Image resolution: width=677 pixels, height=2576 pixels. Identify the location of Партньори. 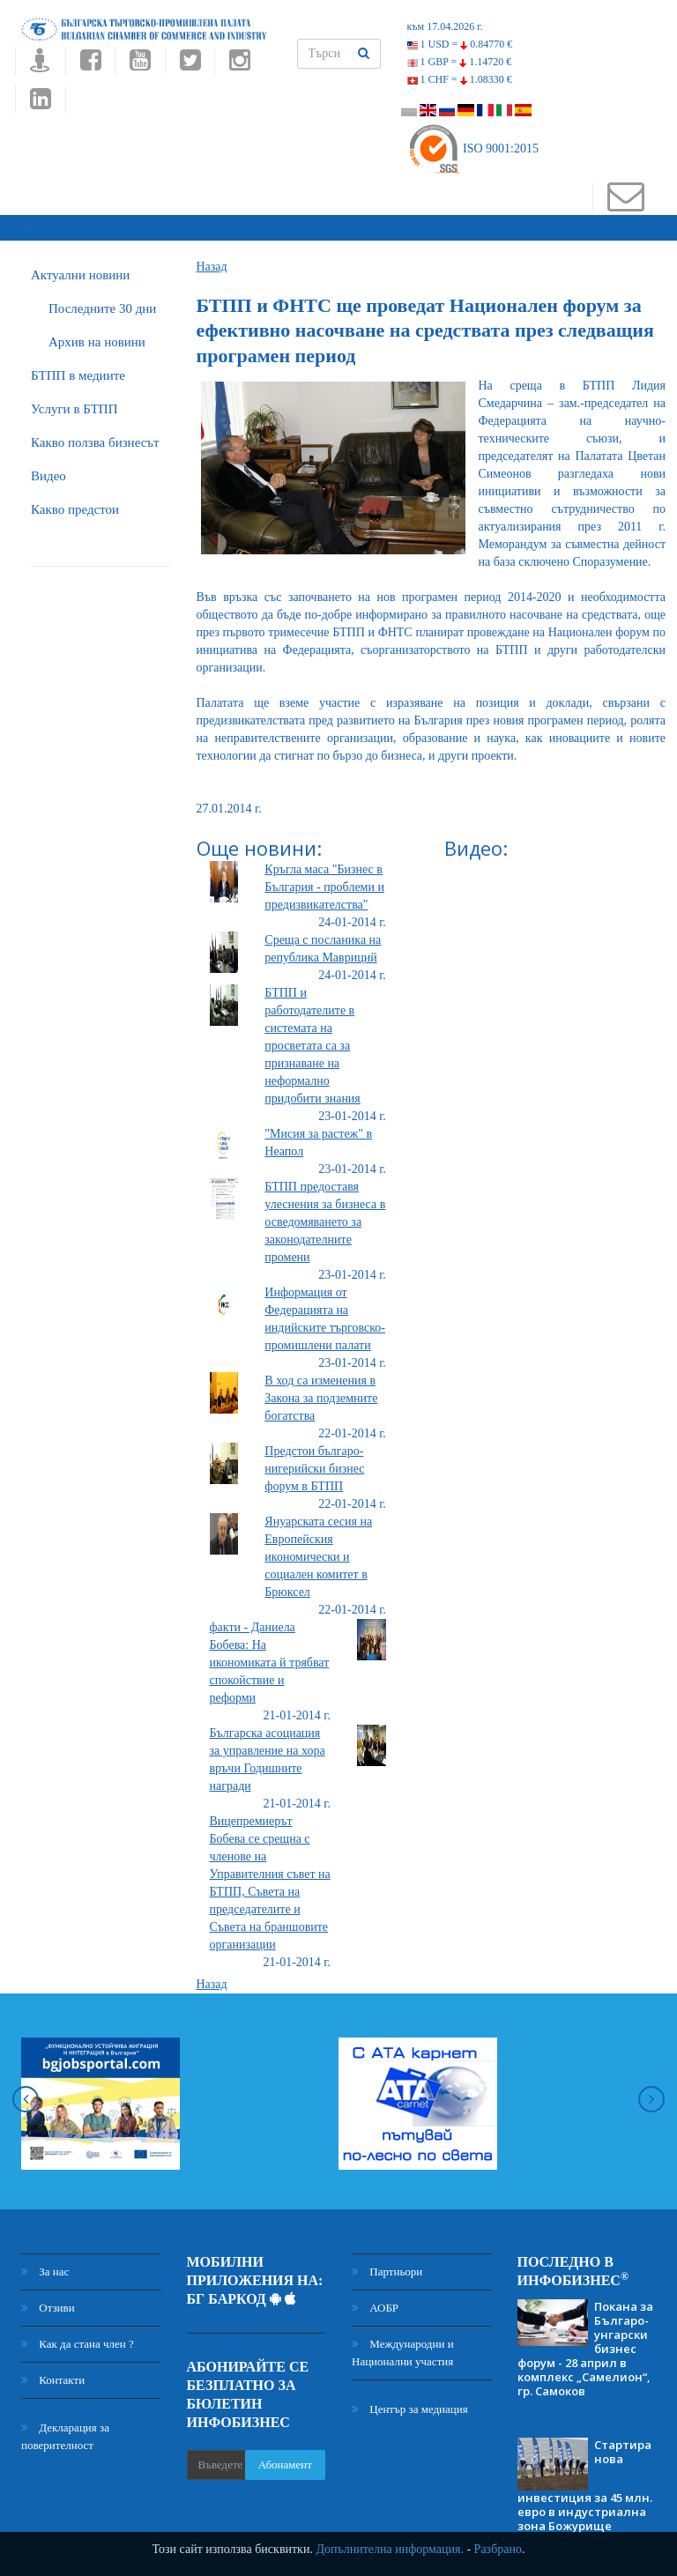
(387, 2263).